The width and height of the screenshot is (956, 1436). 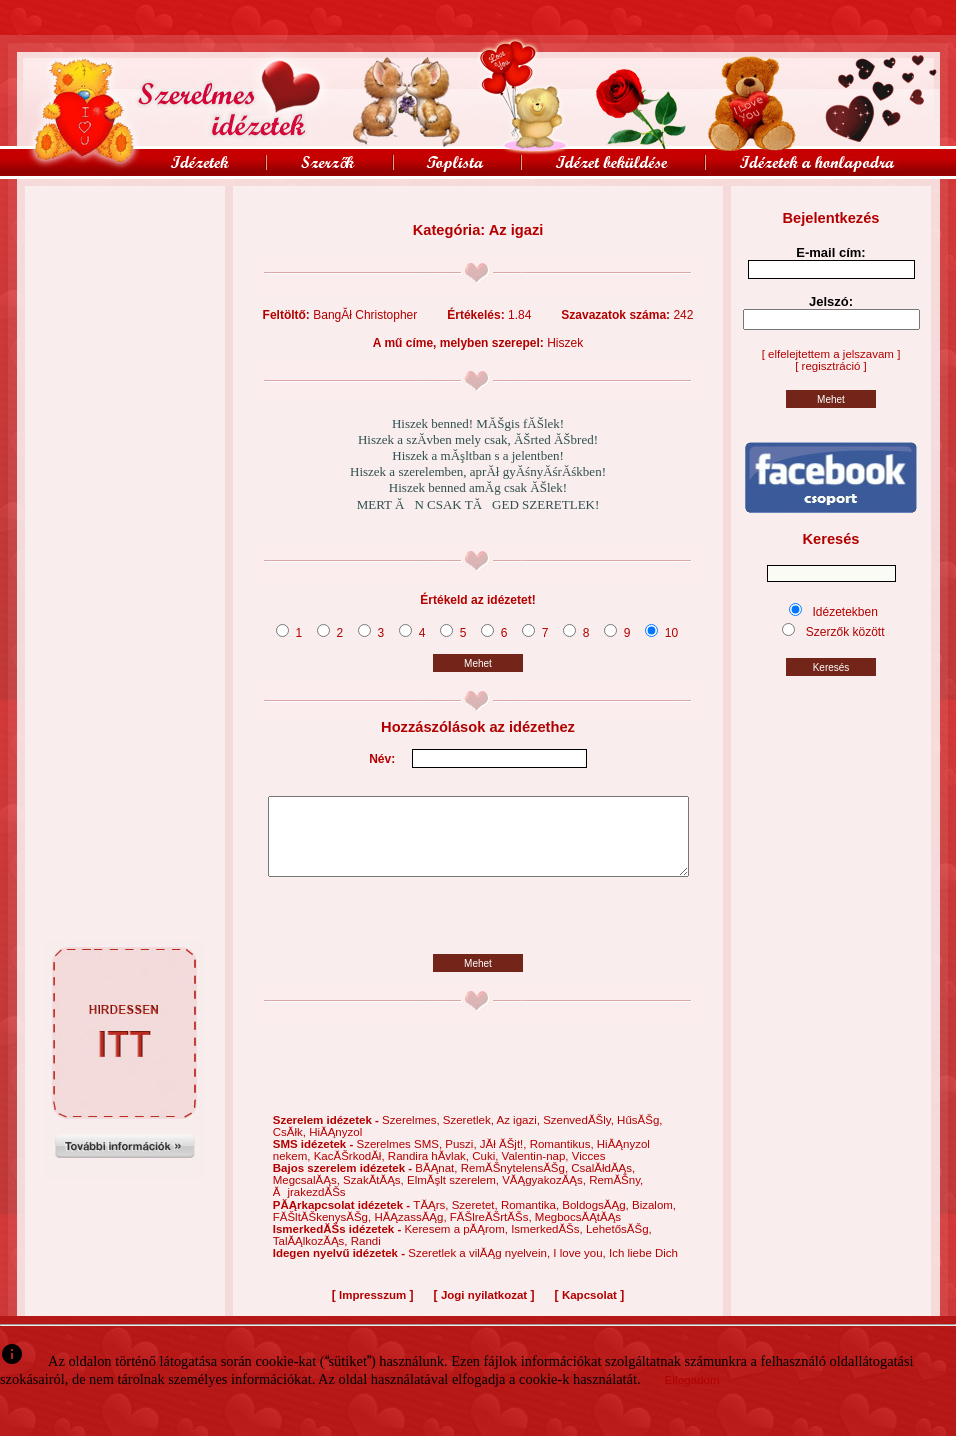 What do you see at coordinates (476, 1220) in the screenshot?
I see `Szeretet,` at bounding box center [476, 1220].